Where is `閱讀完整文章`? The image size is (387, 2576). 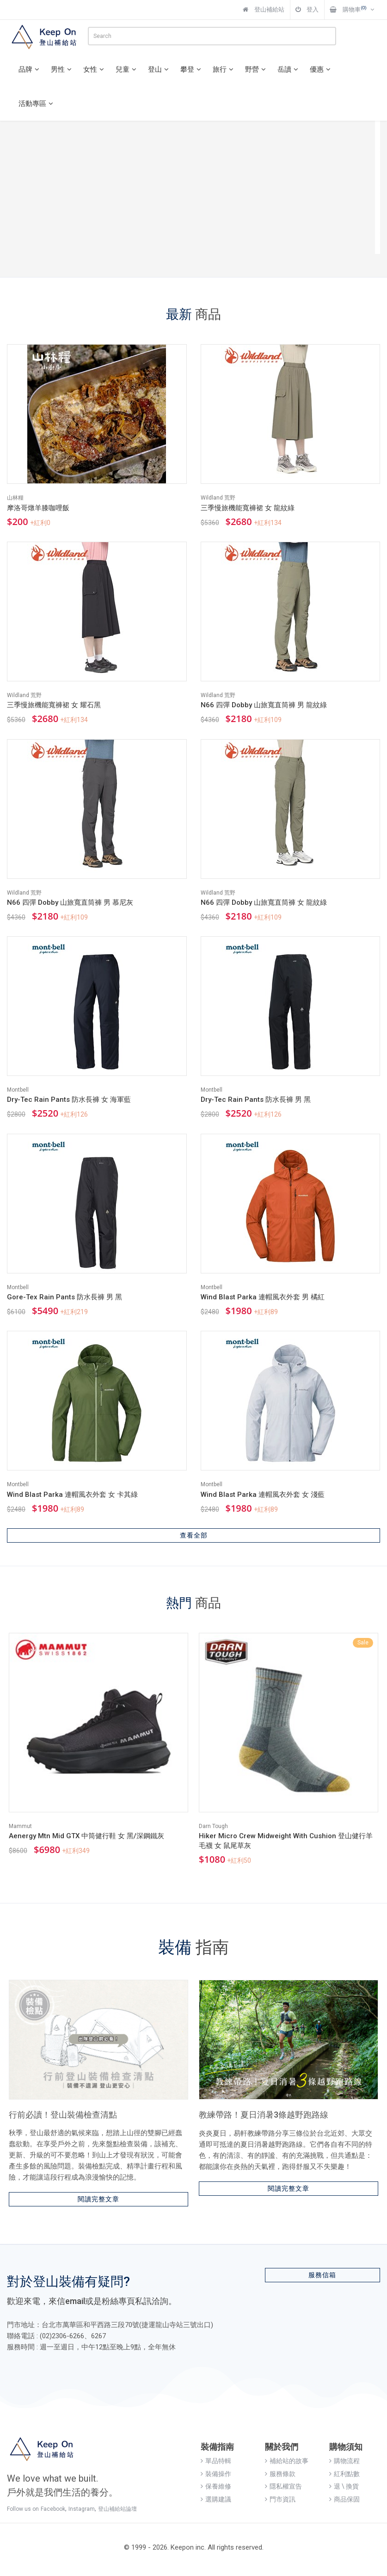 閱讀完整文章 is located at coordinates (98, 2199).